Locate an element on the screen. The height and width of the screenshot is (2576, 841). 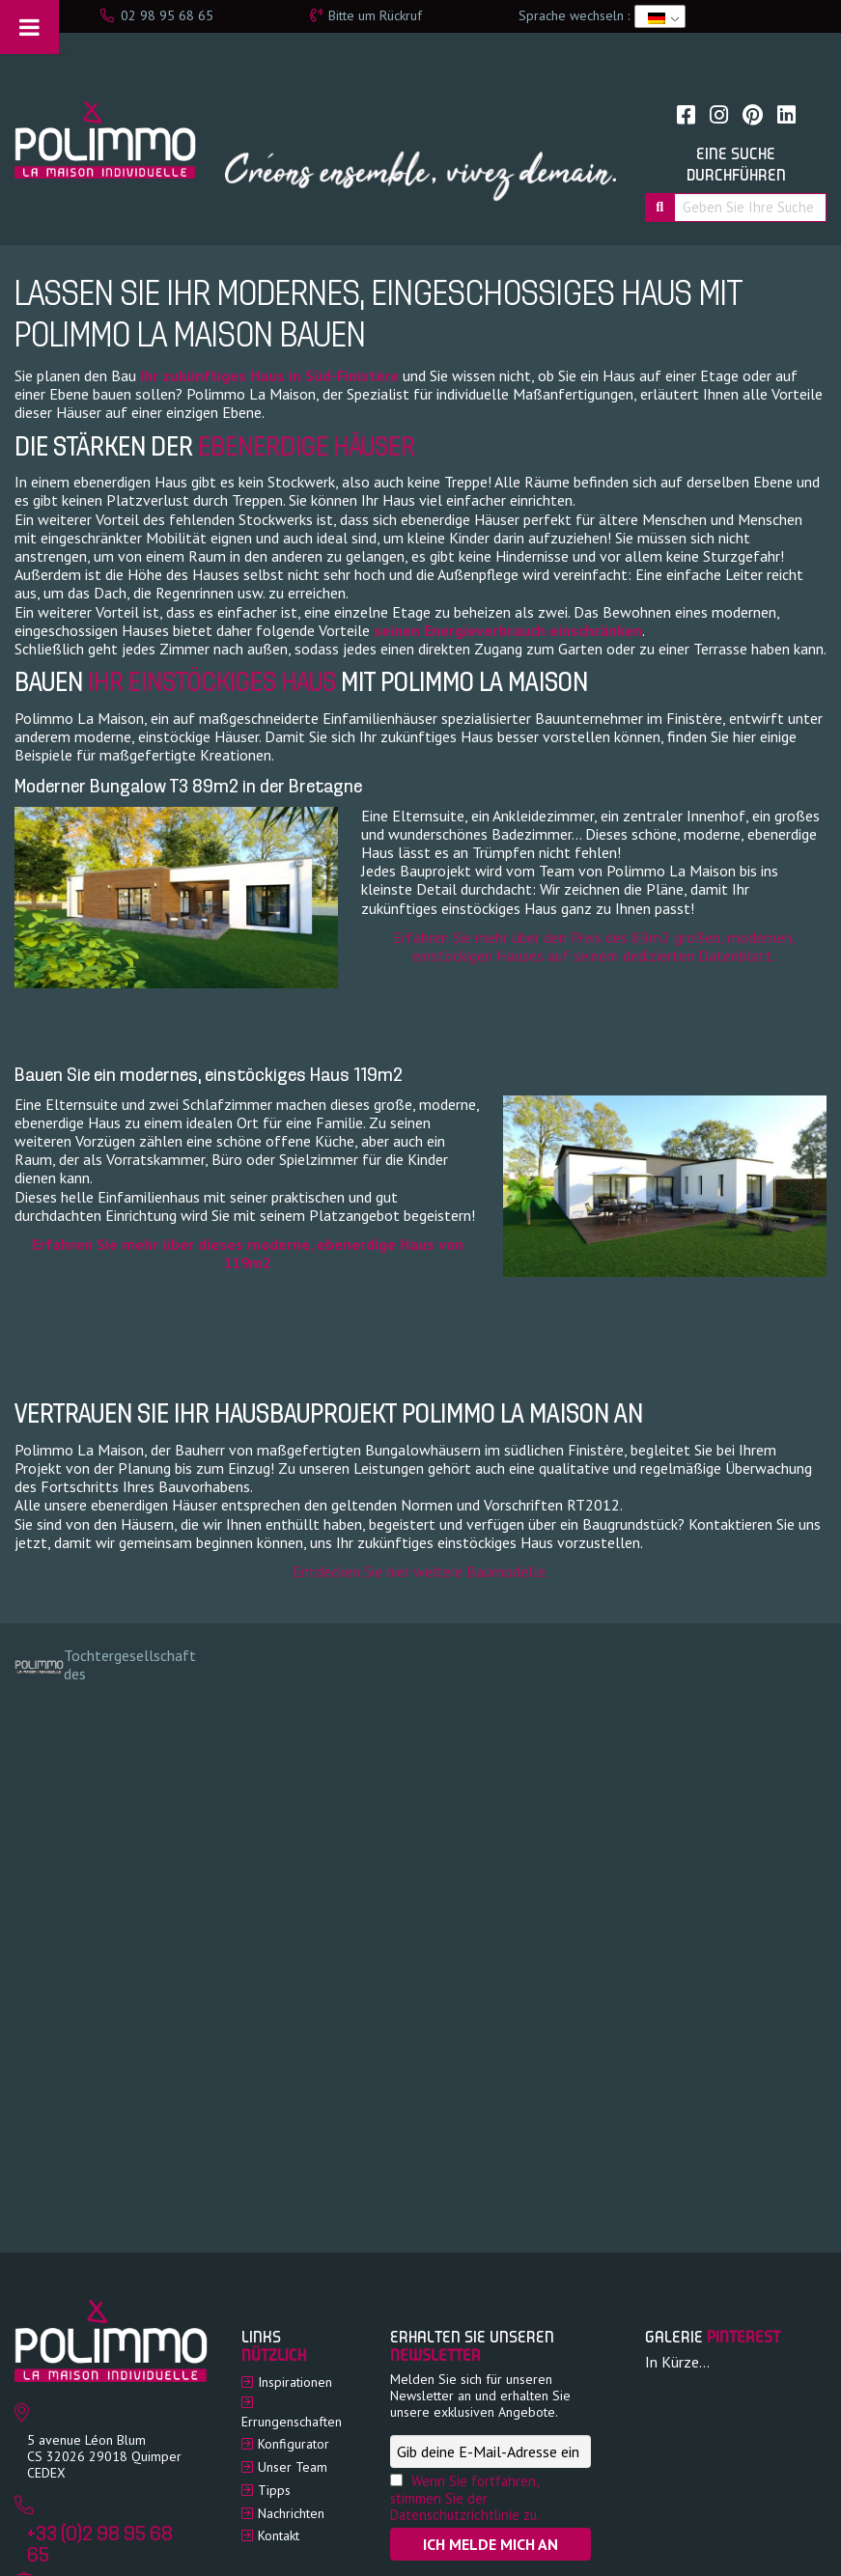
Bitte um Rückruf is located at coordinates (366, 15).